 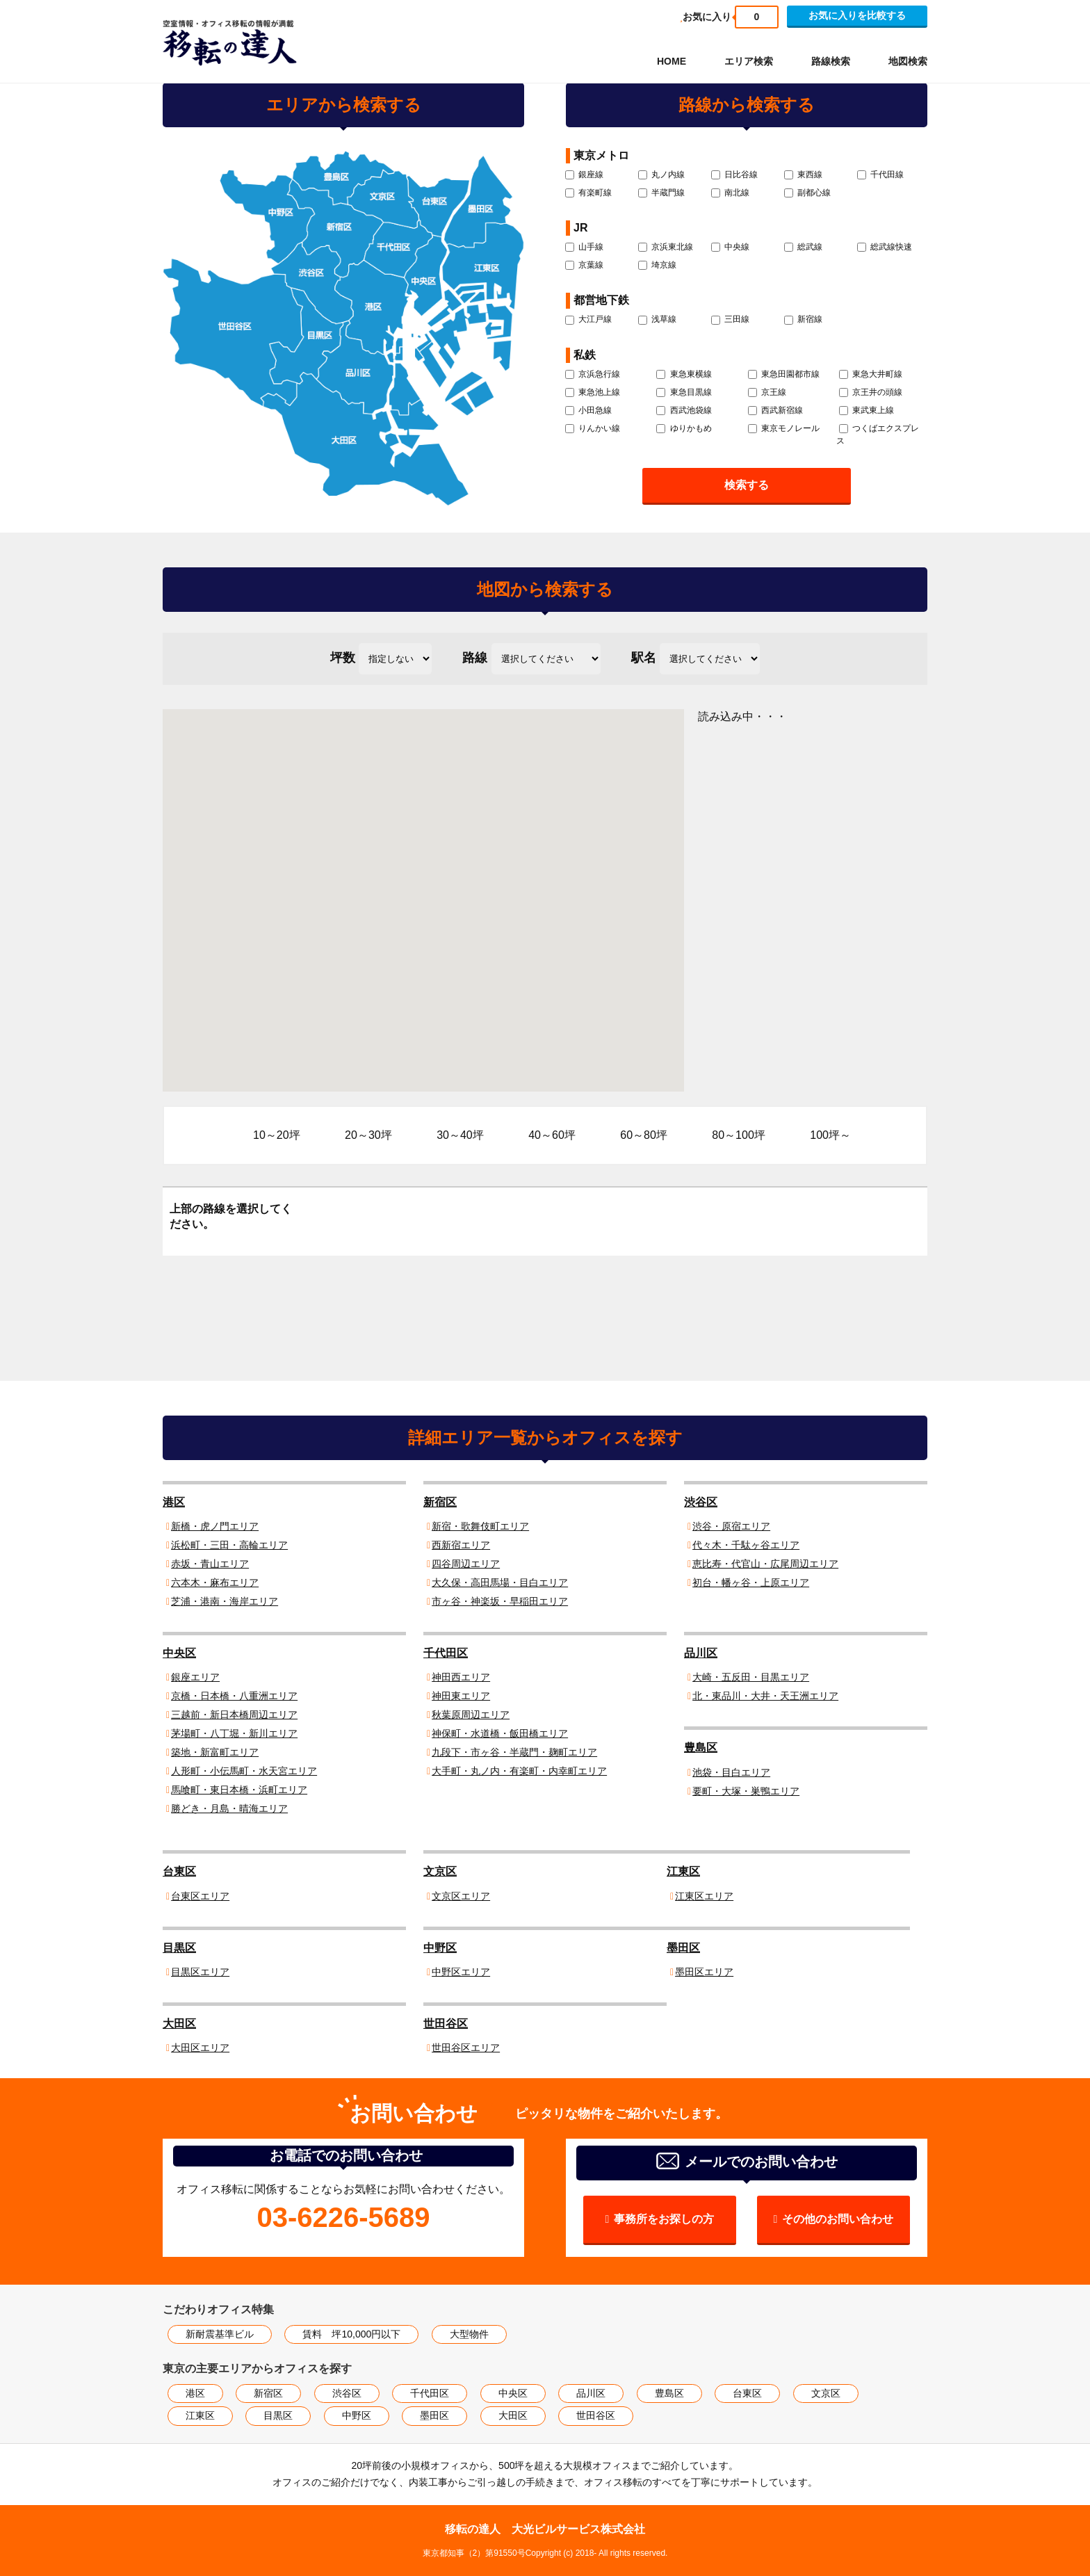 What do you see at coordinates (870, 374) in the screenshot?
I see `東急大井町線` at bounding box center [870, 374].